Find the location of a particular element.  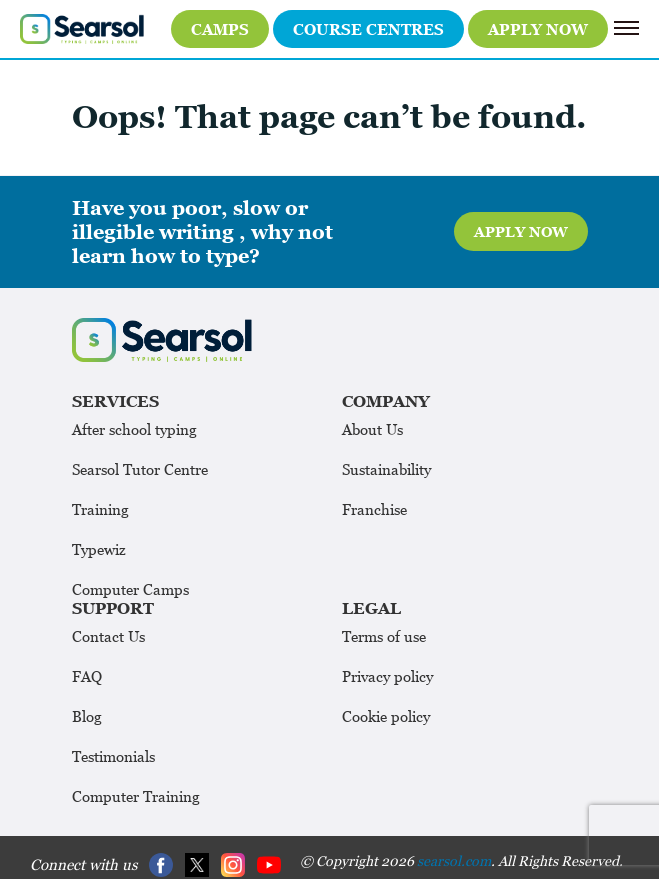

Terms of use is located at coordinates (384, 636).